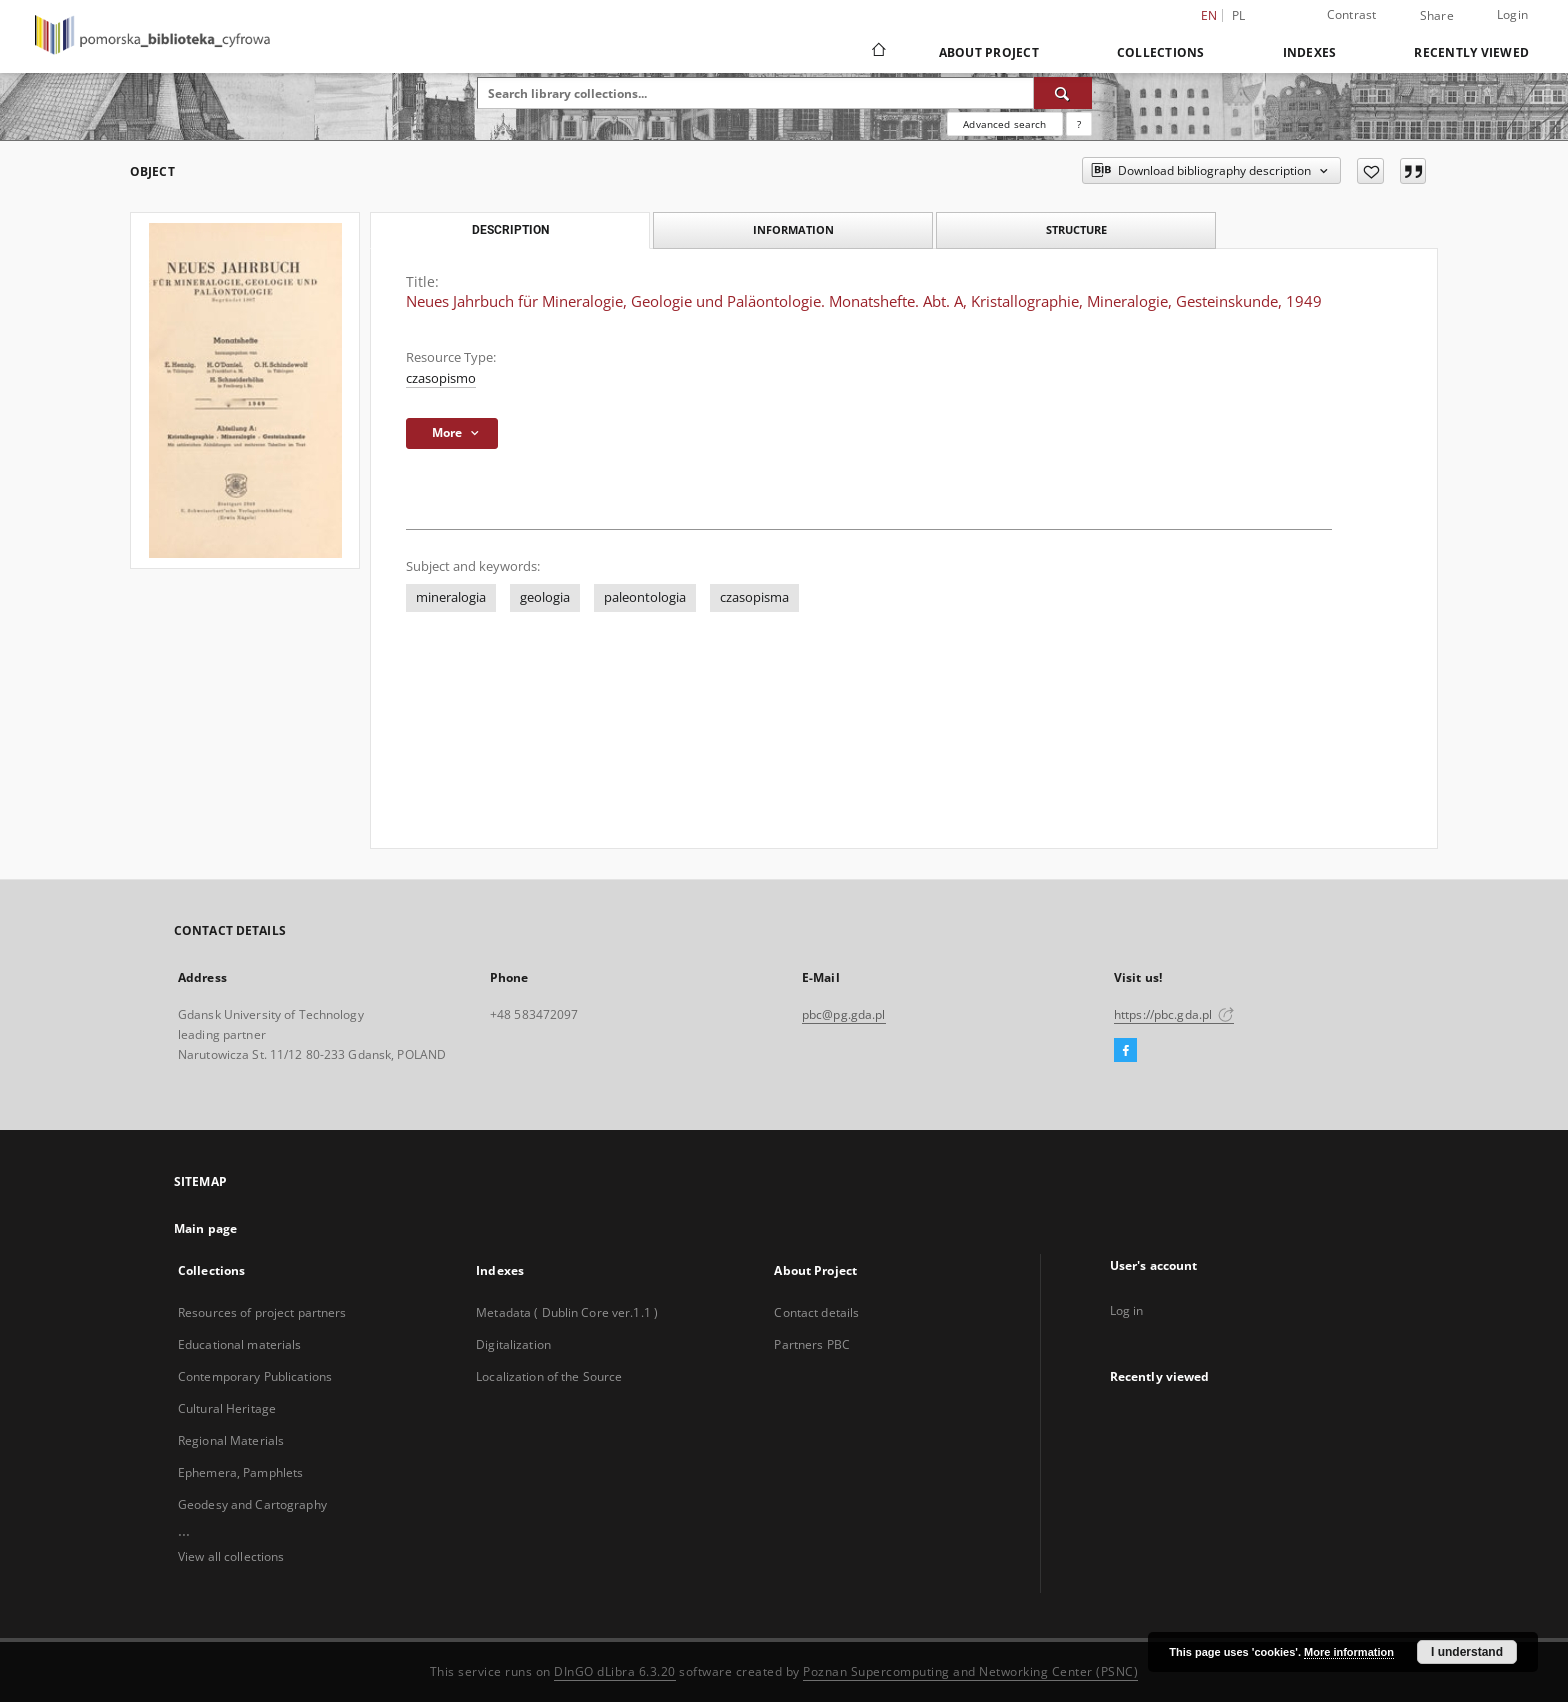  Describe the element at coordinates (1437, 16) in the screenshot. I see `Share` at that location.